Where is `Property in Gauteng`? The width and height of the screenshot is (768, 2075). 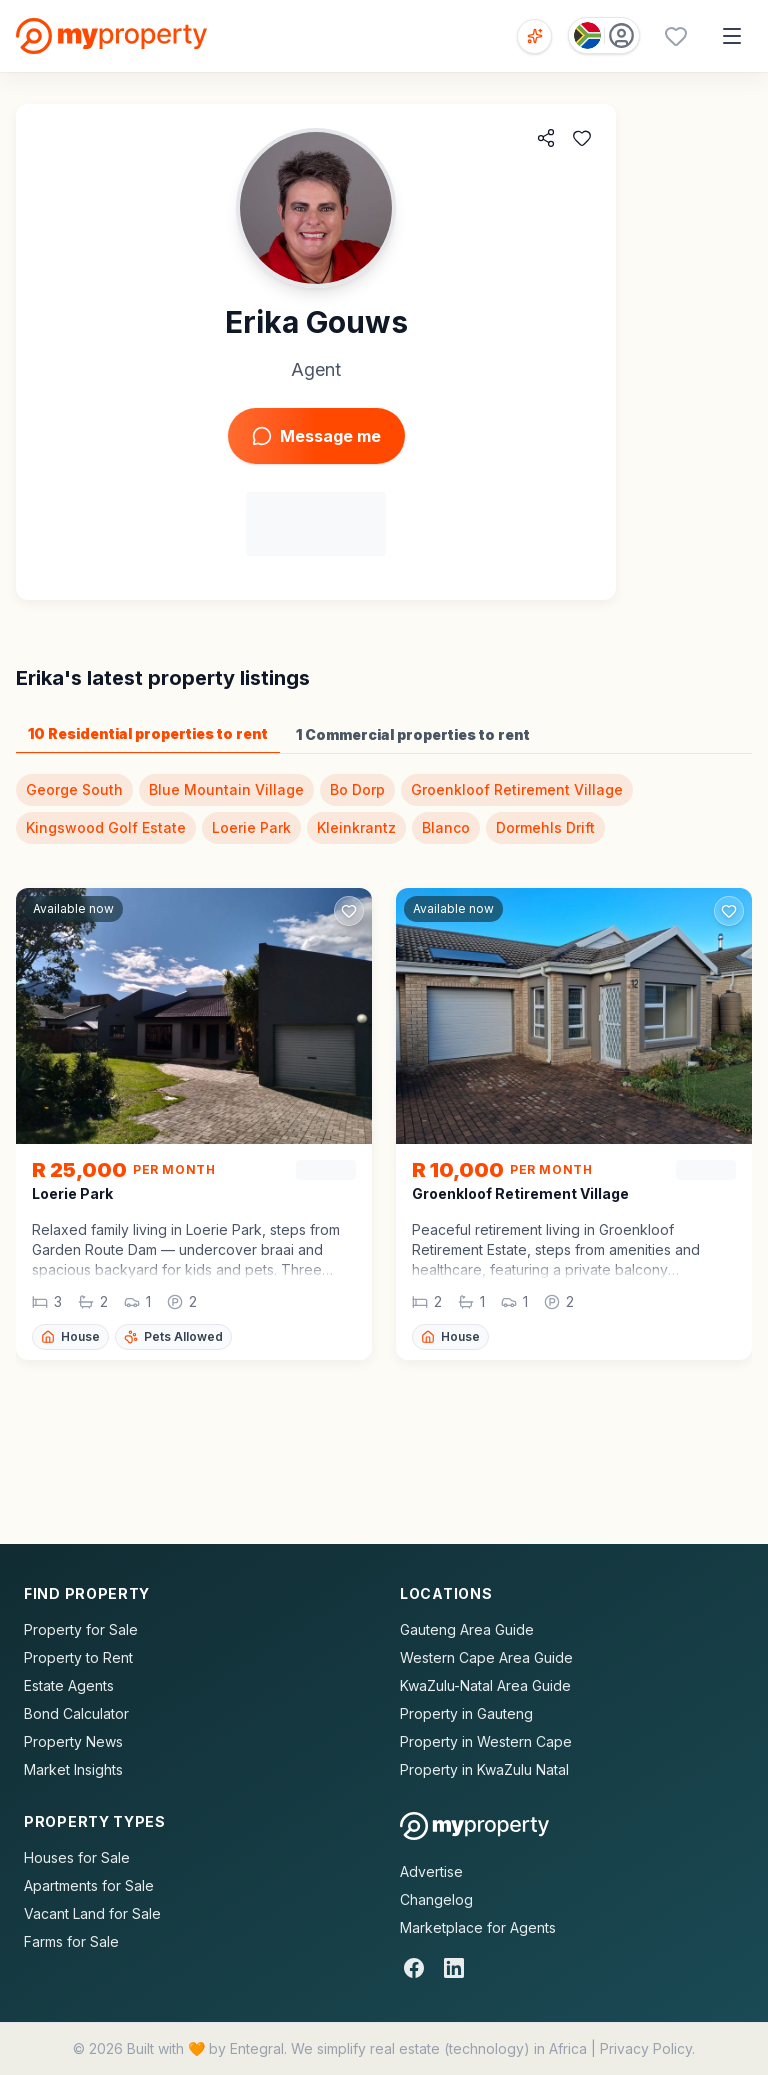
Property in Gauteng is located at coordinates (466, 1713).